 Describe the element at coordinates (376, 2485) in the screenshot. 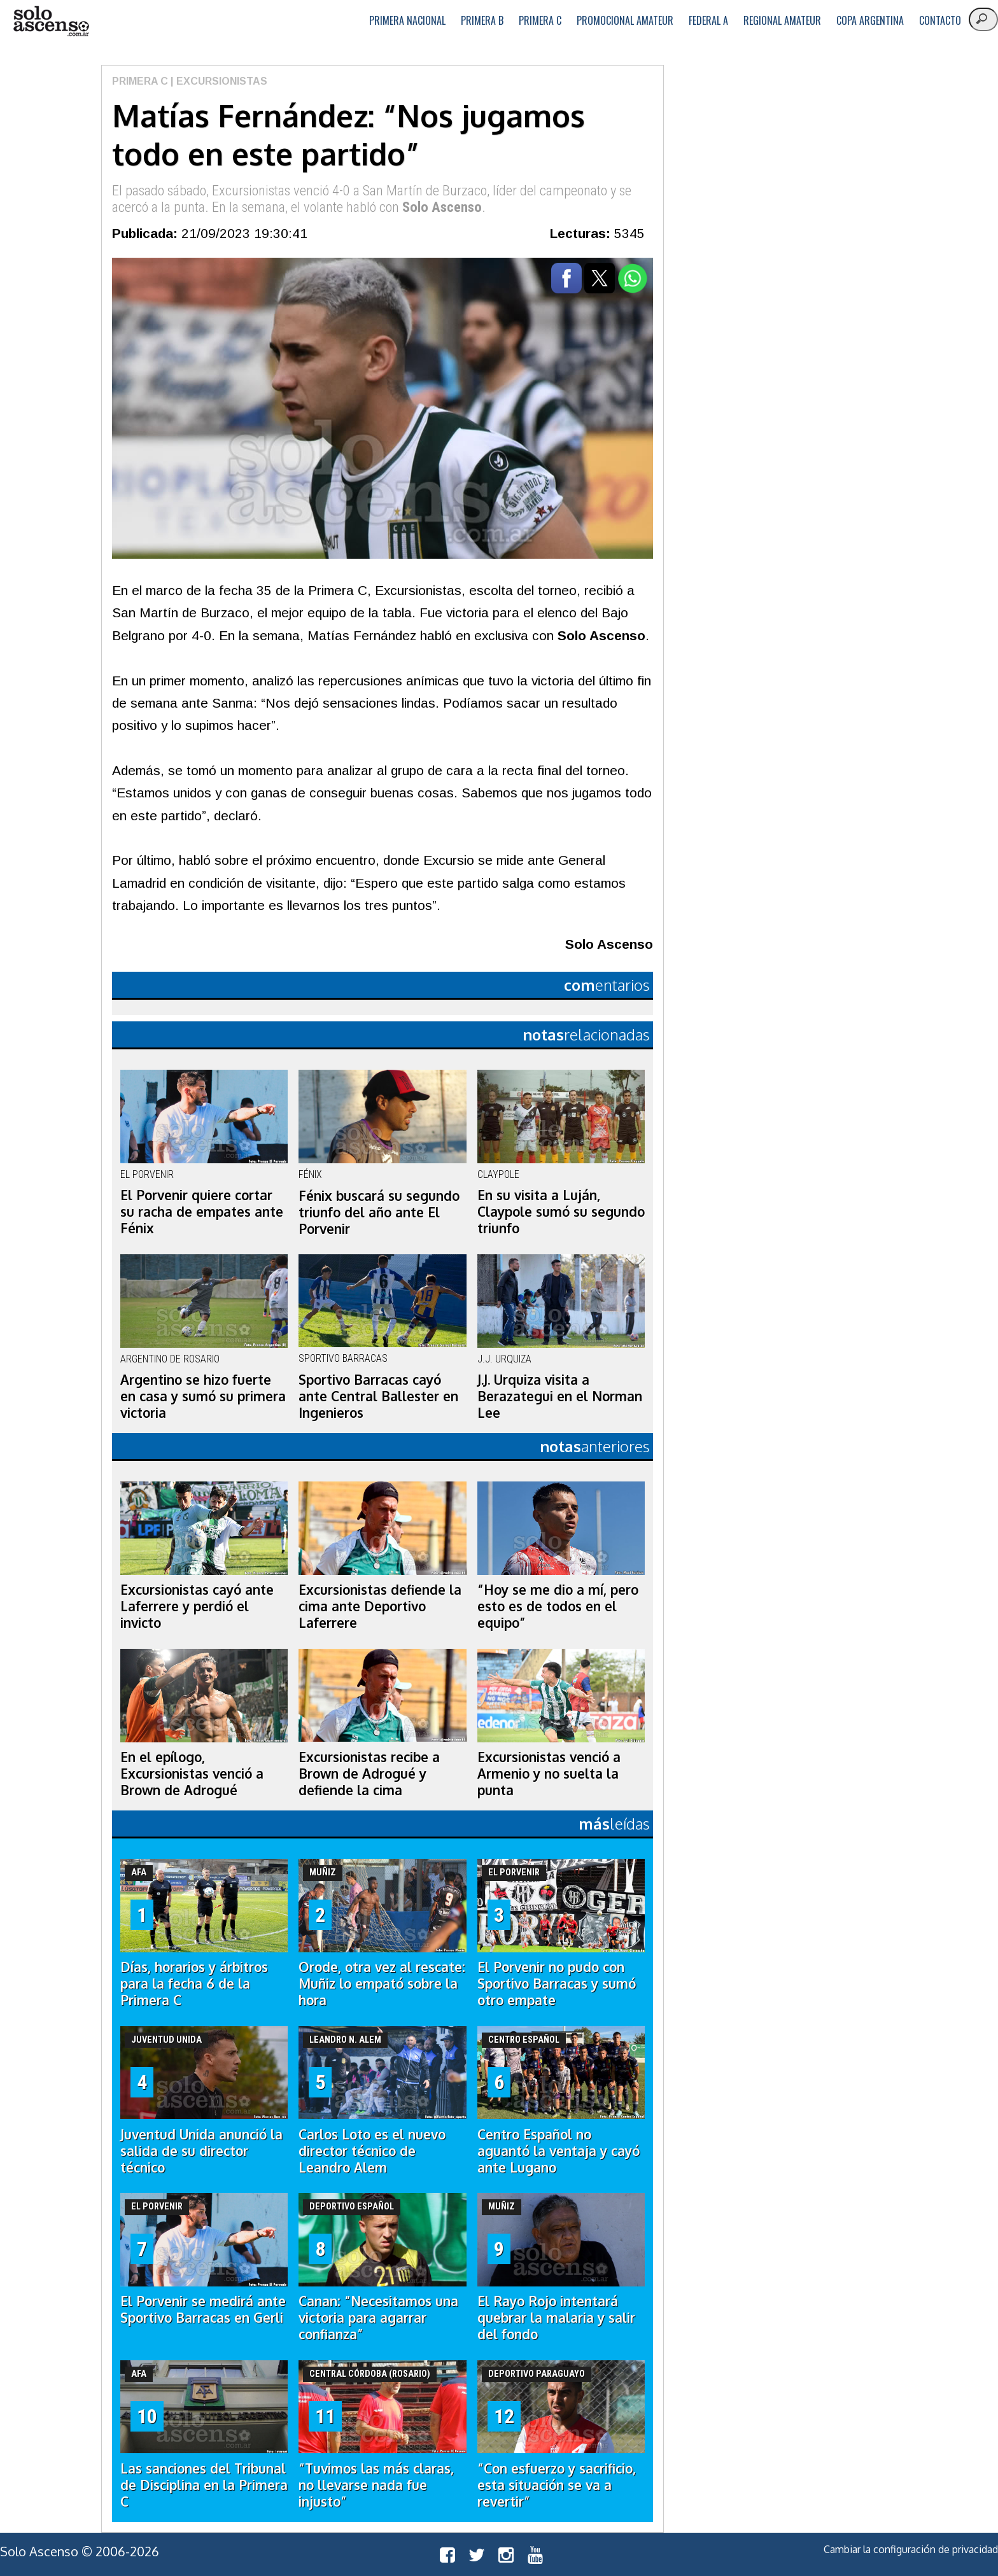

I see `“Tuvimos las más claras, no llevarse nada fue injusto”` at that location.